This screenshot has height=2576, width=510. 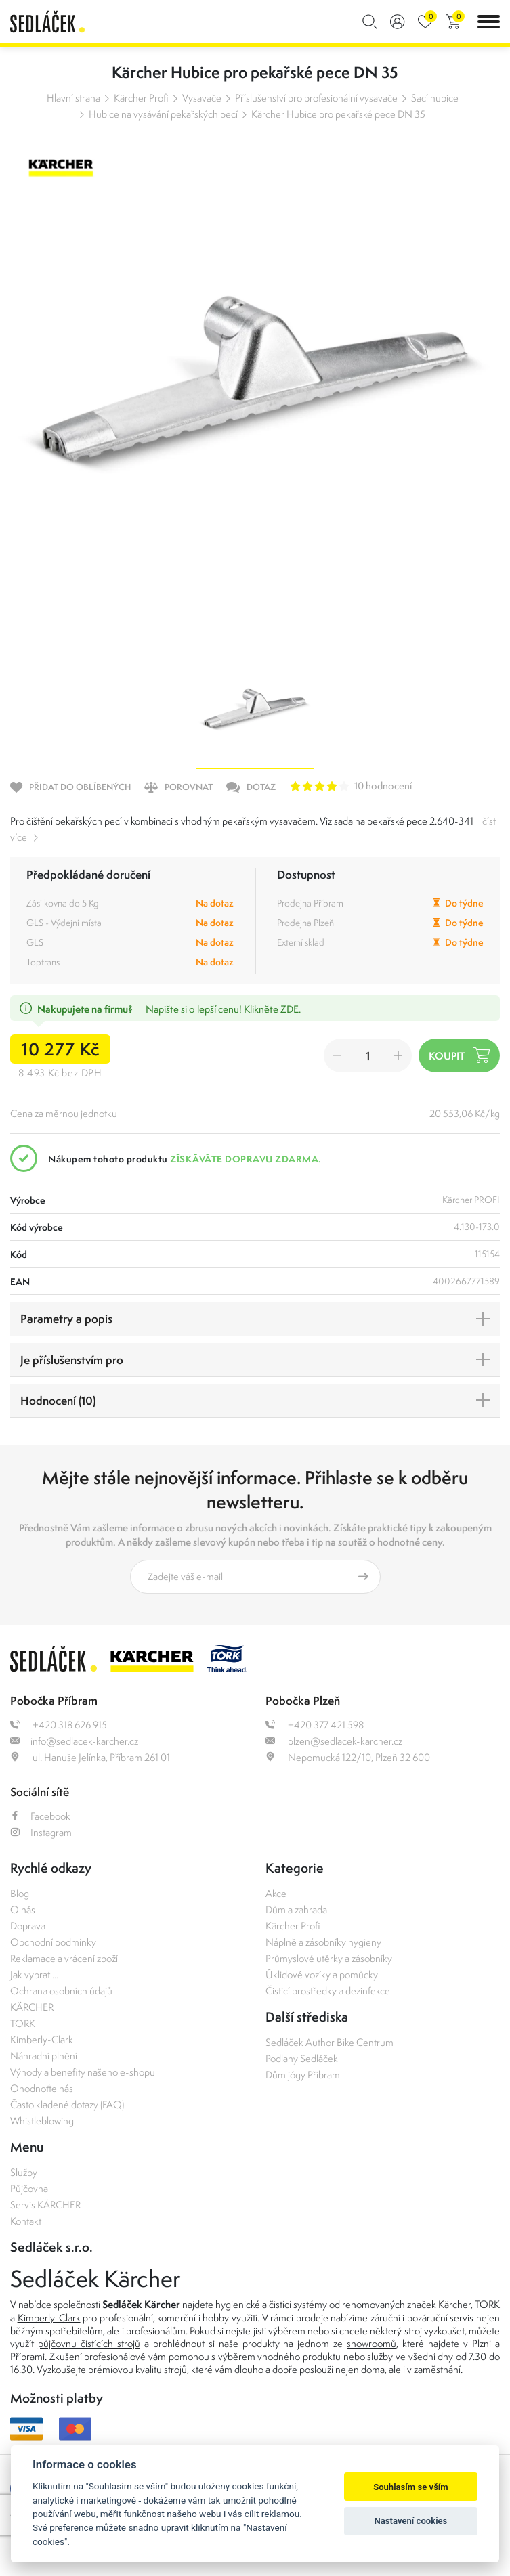 I want to click on Jak vybrat ..., so click(x=34, y=1974).